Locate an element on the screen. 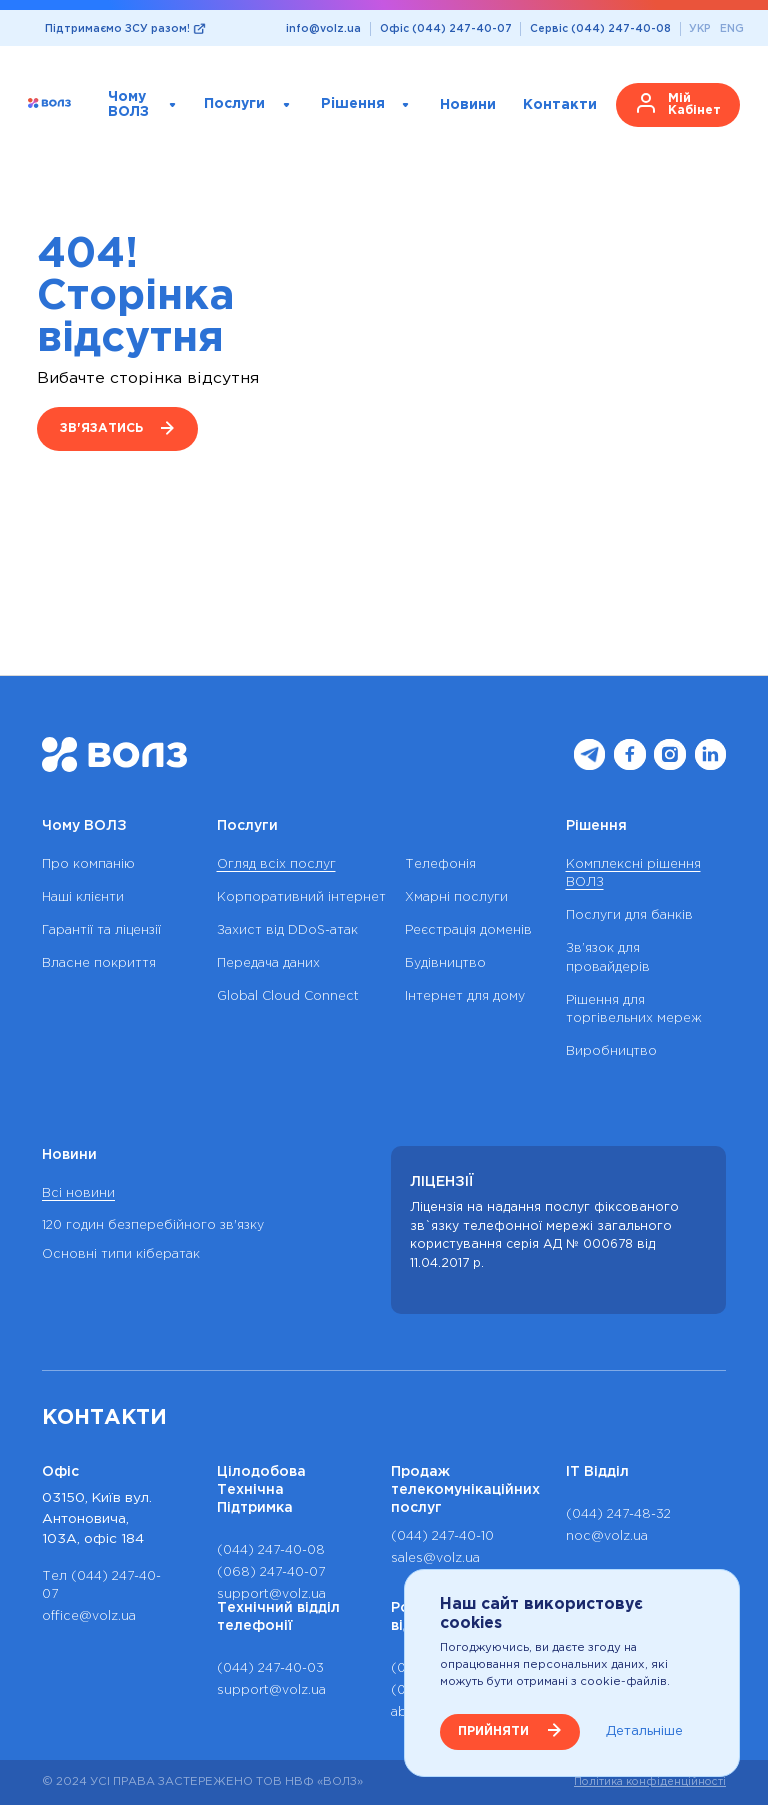 The image size is (768, 1805). Сервіс (044) 247-40-08 is located at coordinates (600, 29).